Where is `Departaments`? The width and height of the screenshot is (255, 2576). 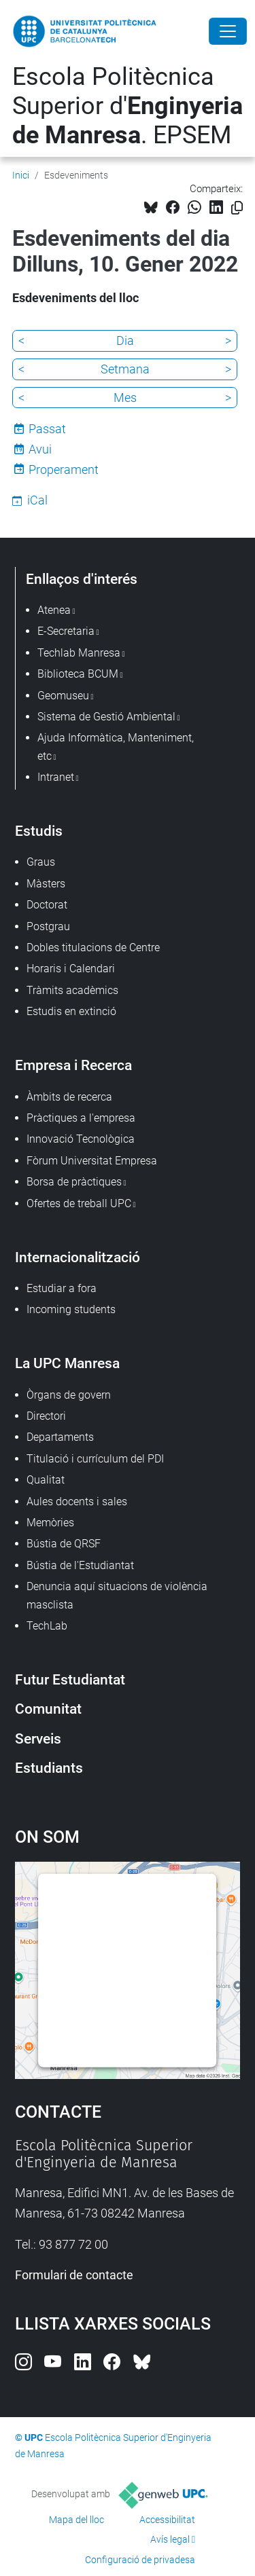
Departaments is located at coordinates (60, 1437).